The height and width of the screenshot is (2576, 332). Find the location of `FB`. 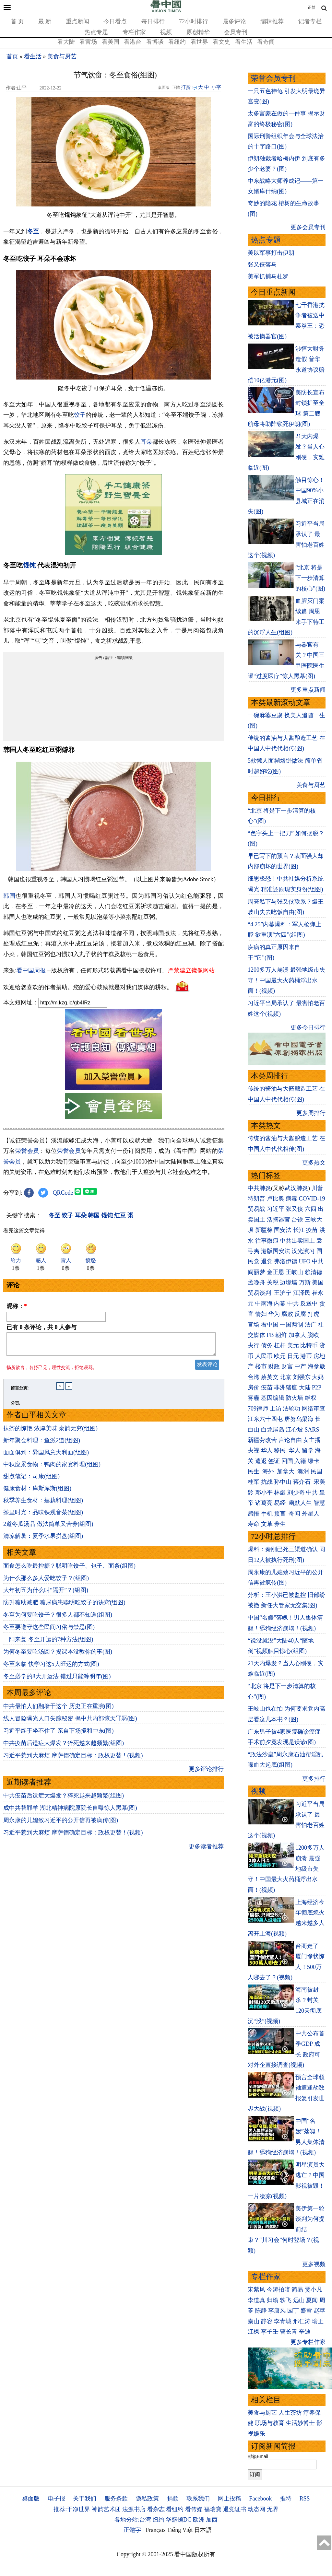

FB is located at coordinates (270, 1335).